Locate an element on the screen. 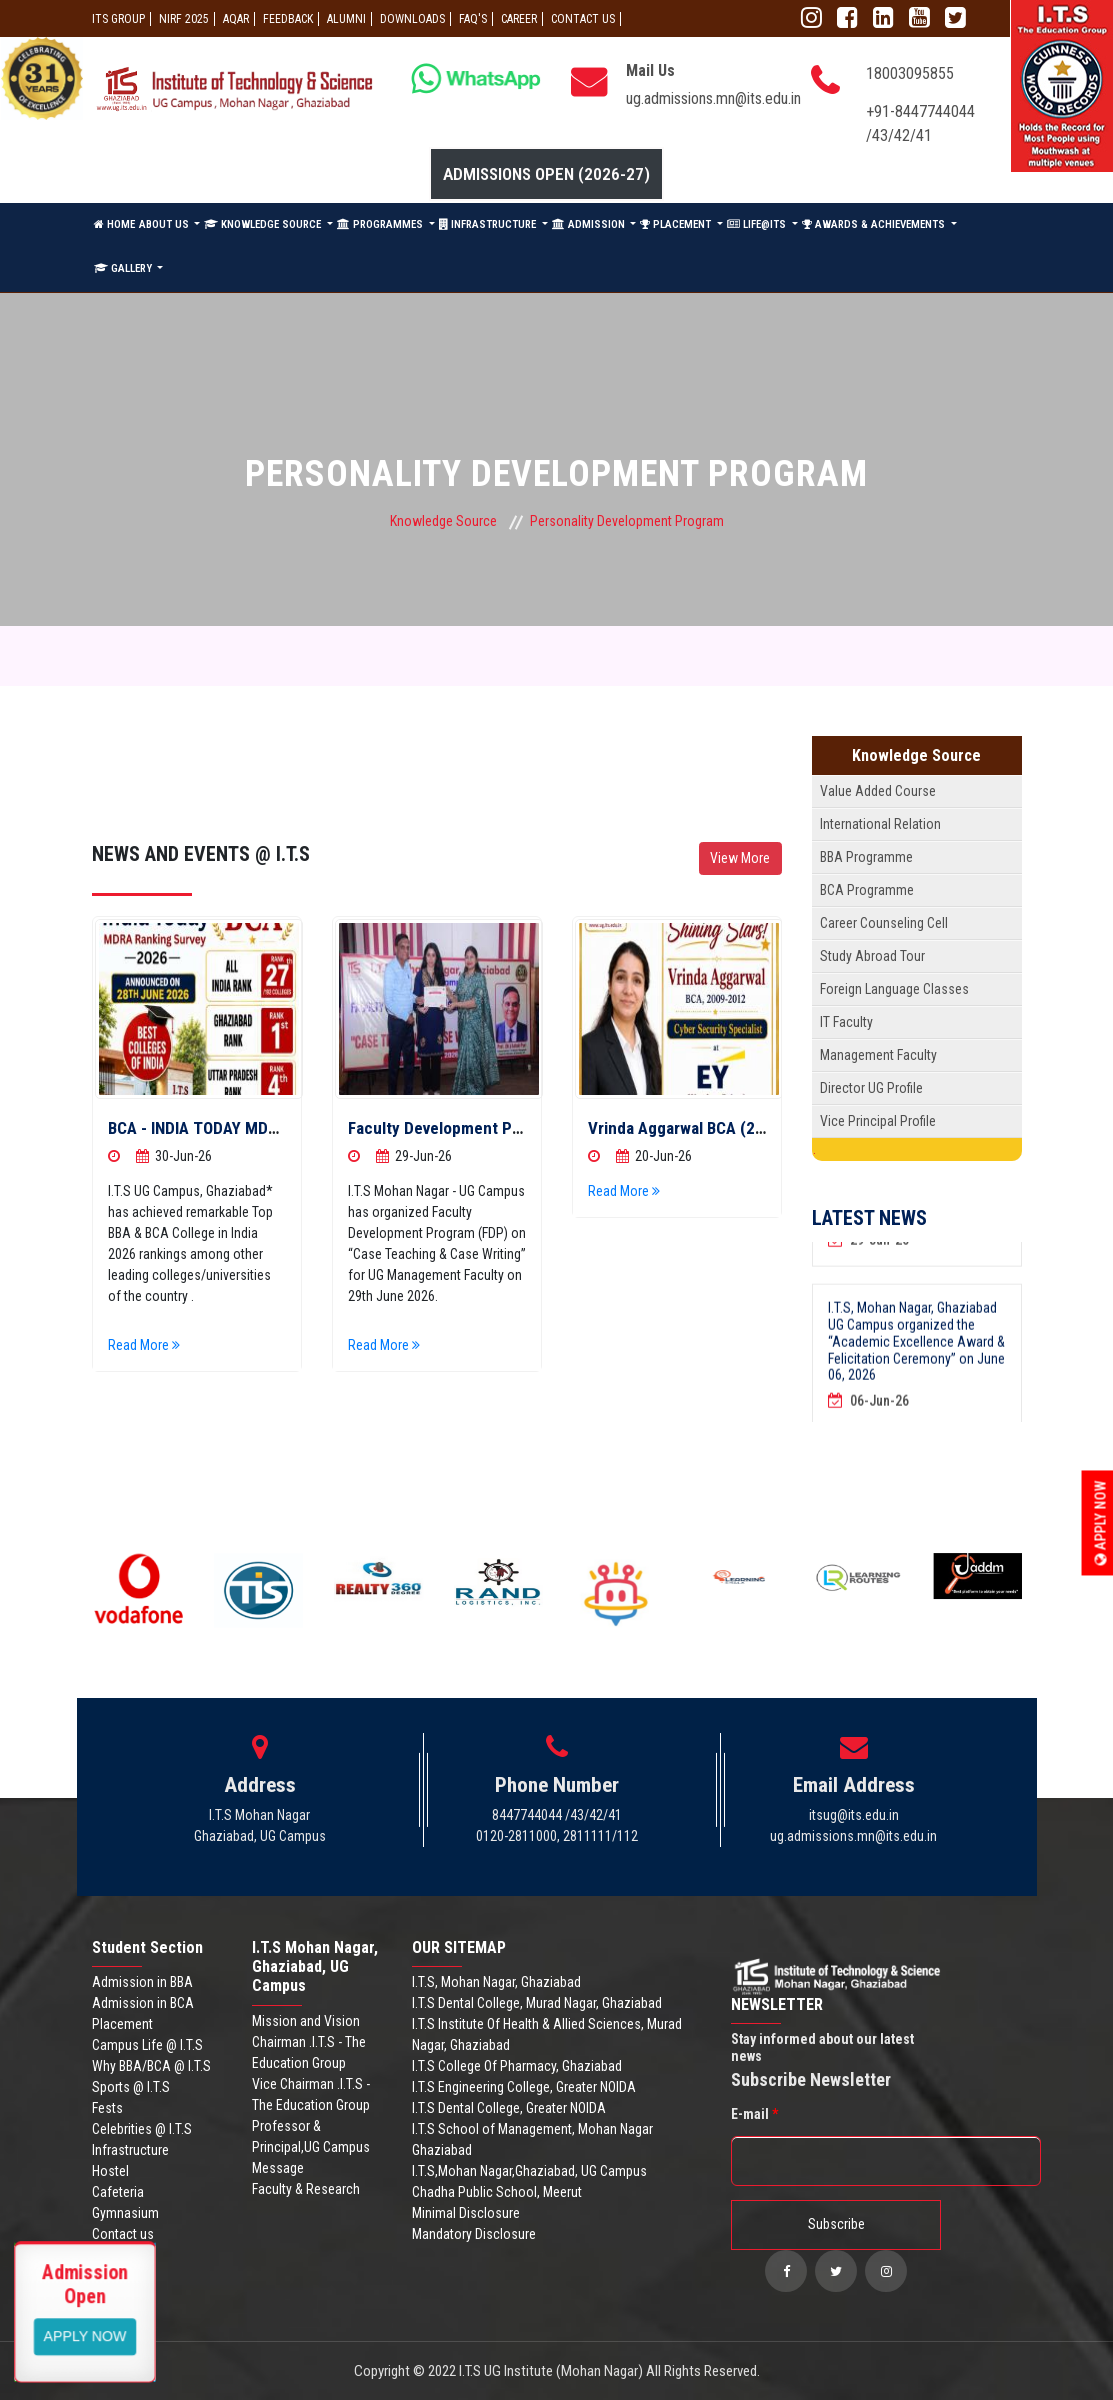  Mandatory Disclosure is located at coordinates (474, 2234).